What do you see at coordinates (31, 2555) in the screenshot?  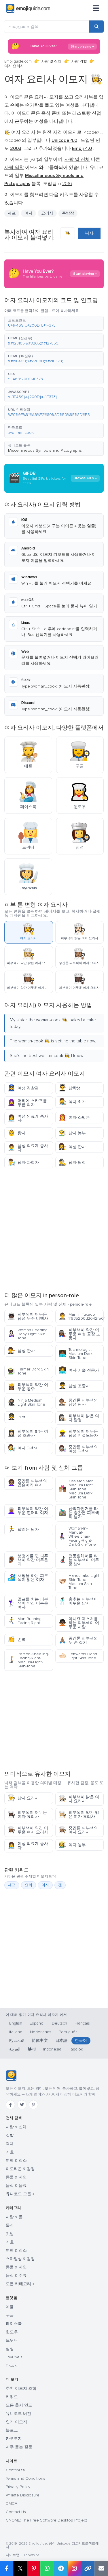 I see `robots.txt` at bounding box center [31, 2555].